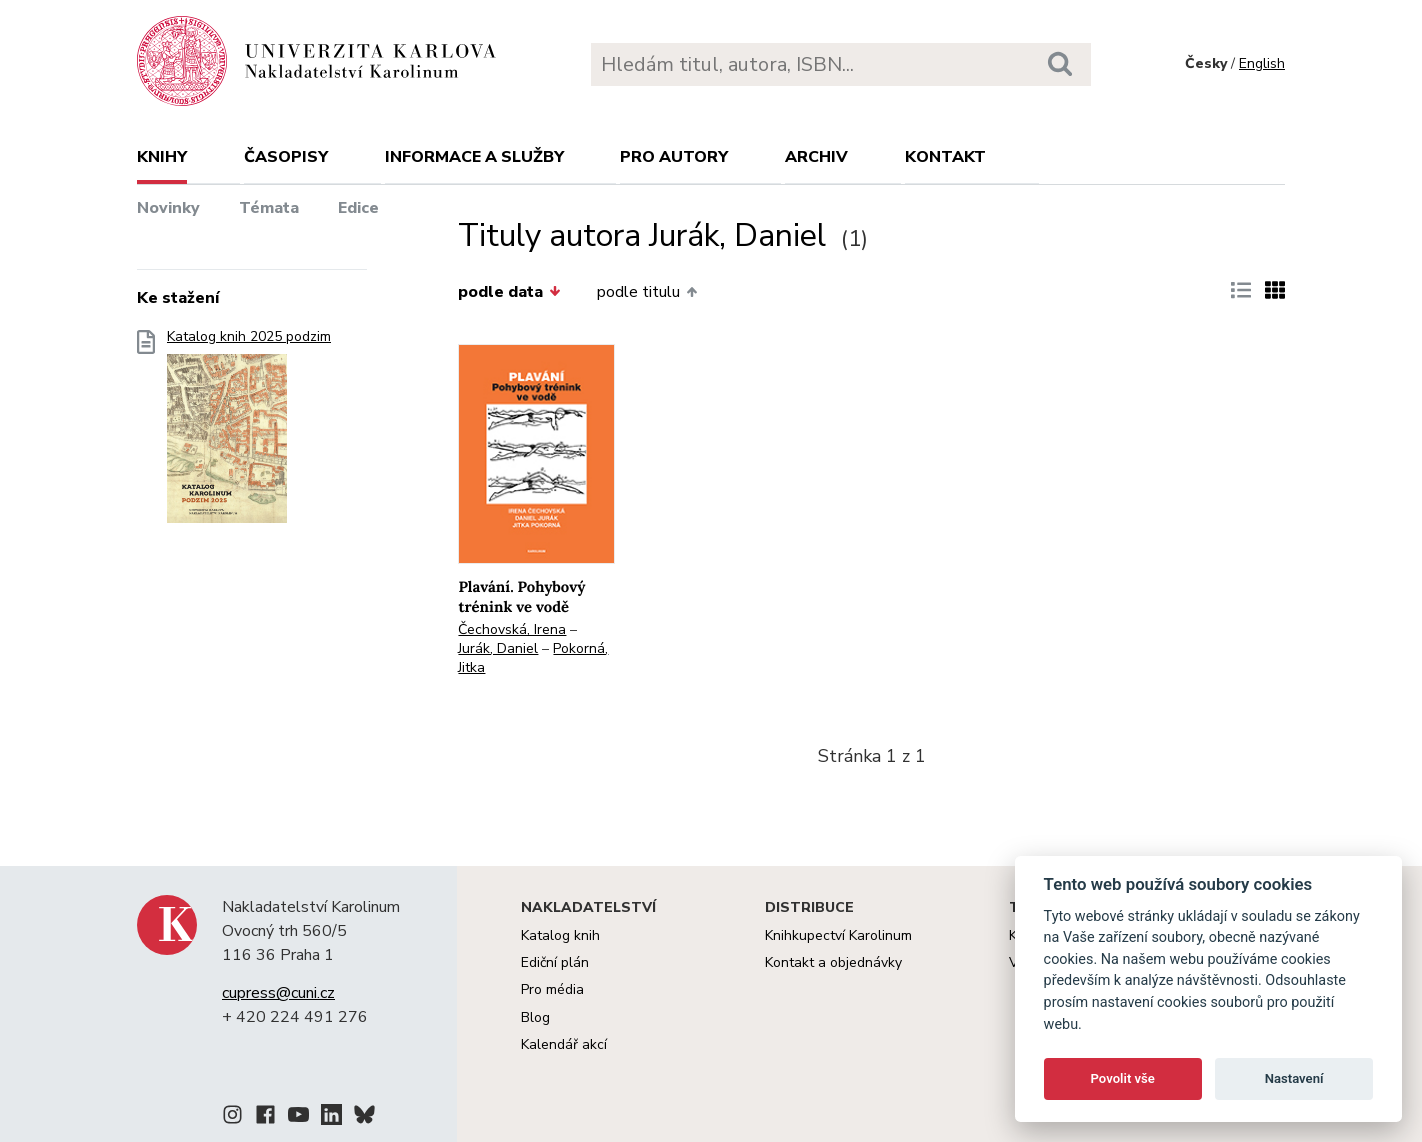  What do you see at coordinates (555, 962) in the screenshot?
I see `Ediční plán` at bounding box center [555, 962].